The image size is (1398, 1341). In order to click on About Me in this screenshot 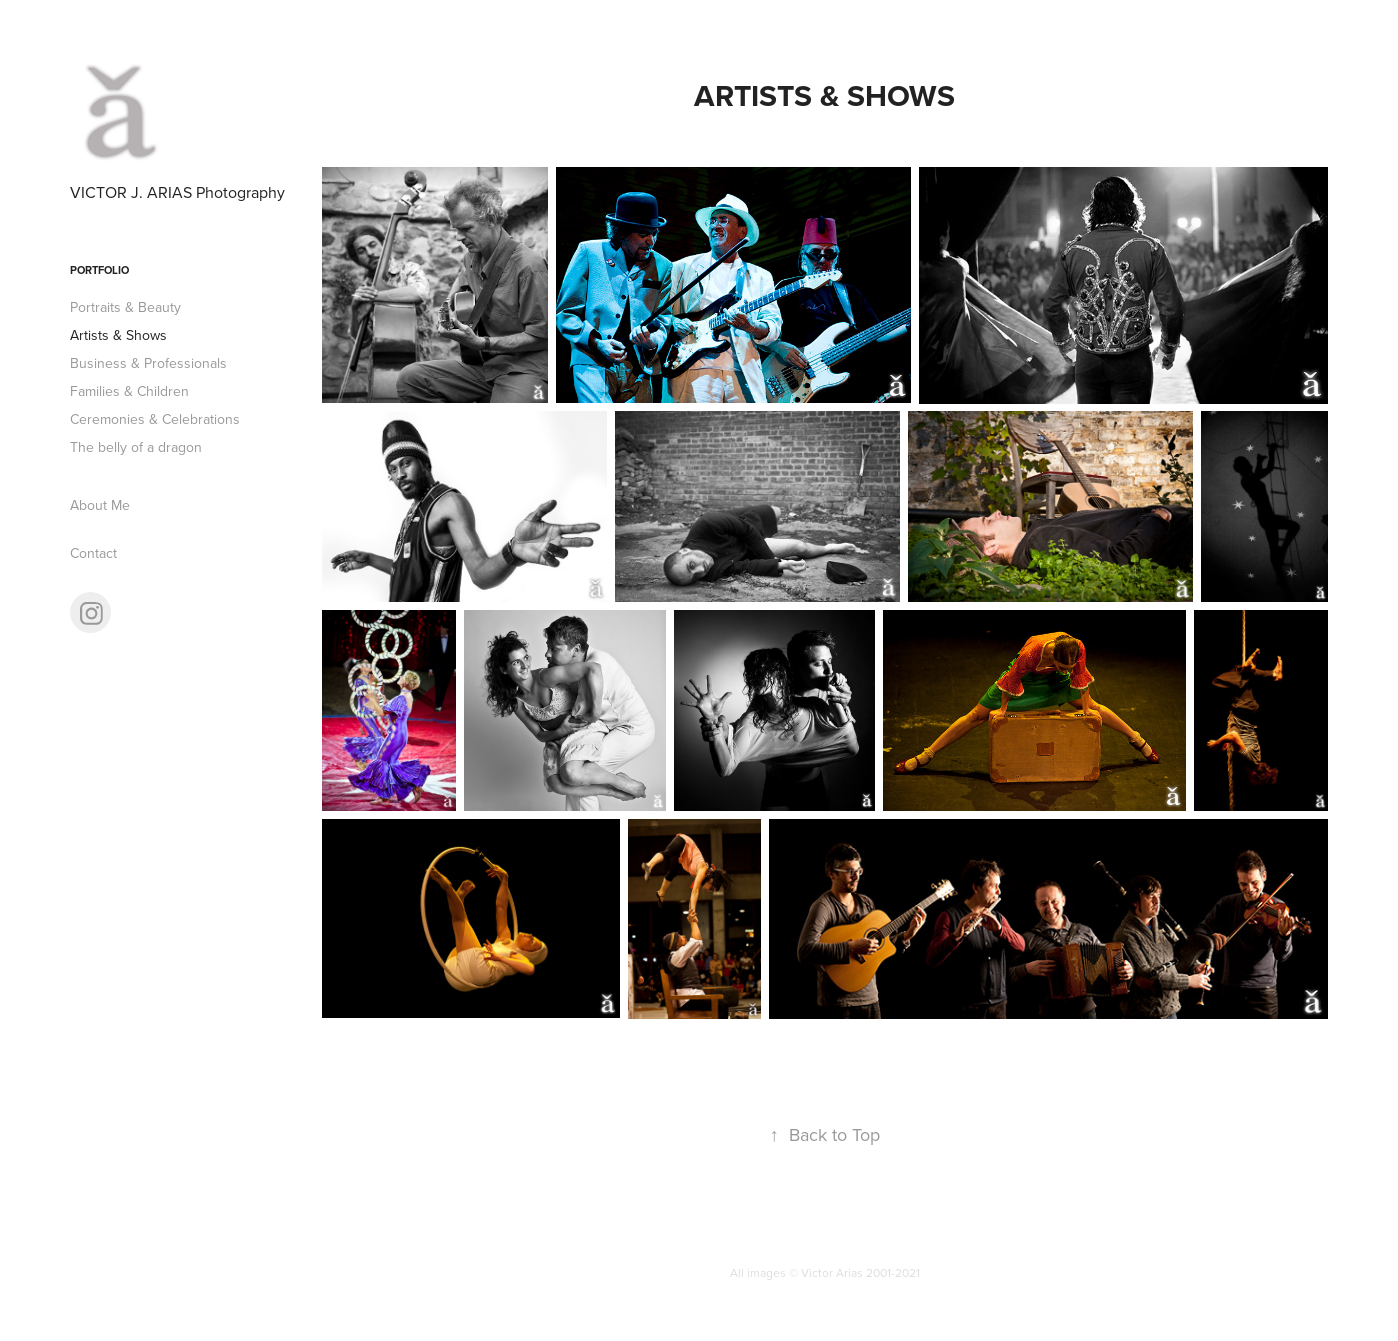, I will do `click(100, 505)`.